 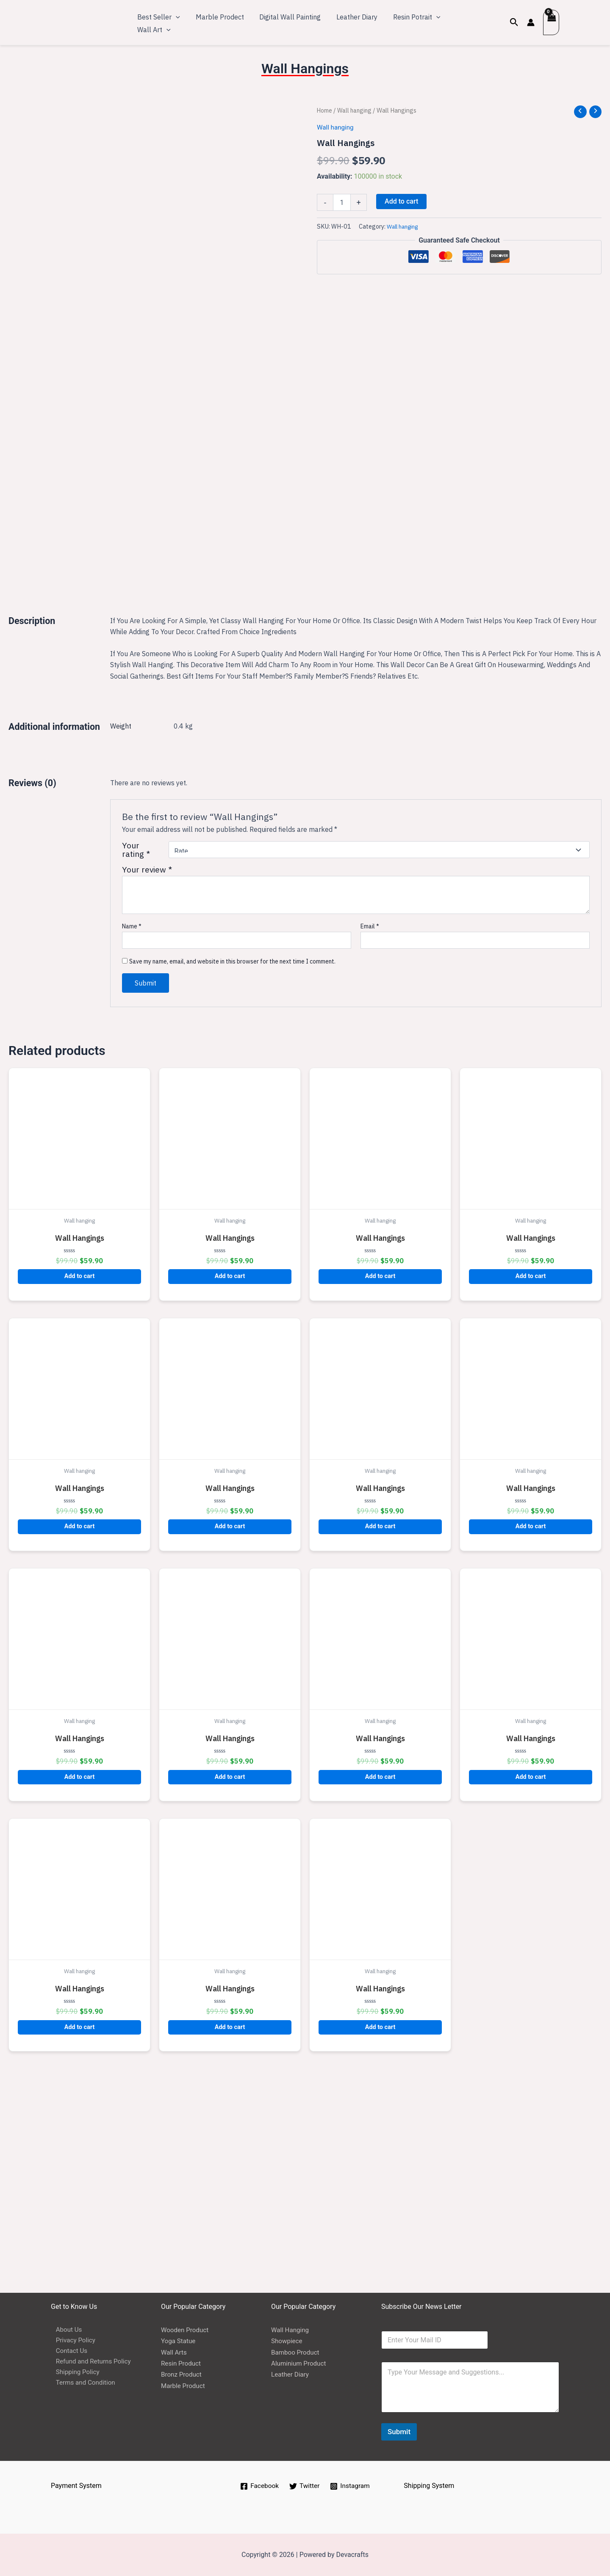 What do you see at coordinates (186, 2330) in the screenshot?
I see `Wooden Product` at bounding box center [186, 2330].